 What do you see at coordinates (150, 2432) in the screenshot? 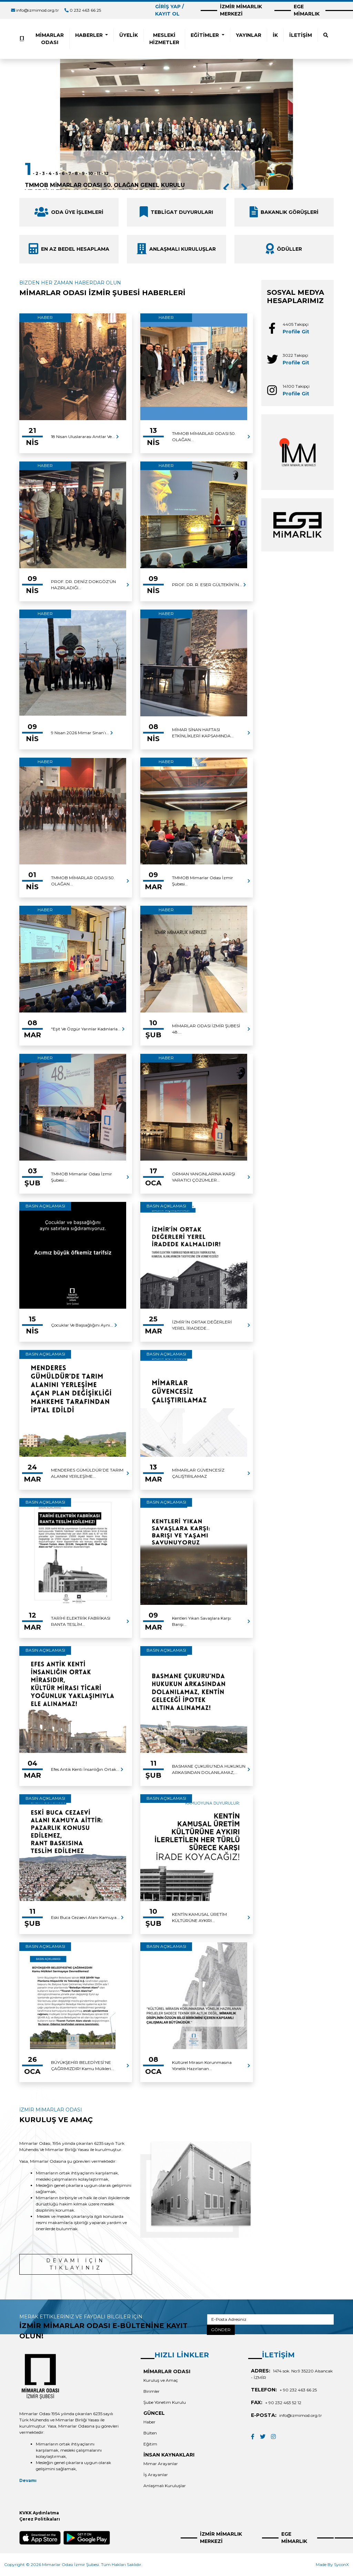
I see `Bülten` at bounding box center [150, 2432].